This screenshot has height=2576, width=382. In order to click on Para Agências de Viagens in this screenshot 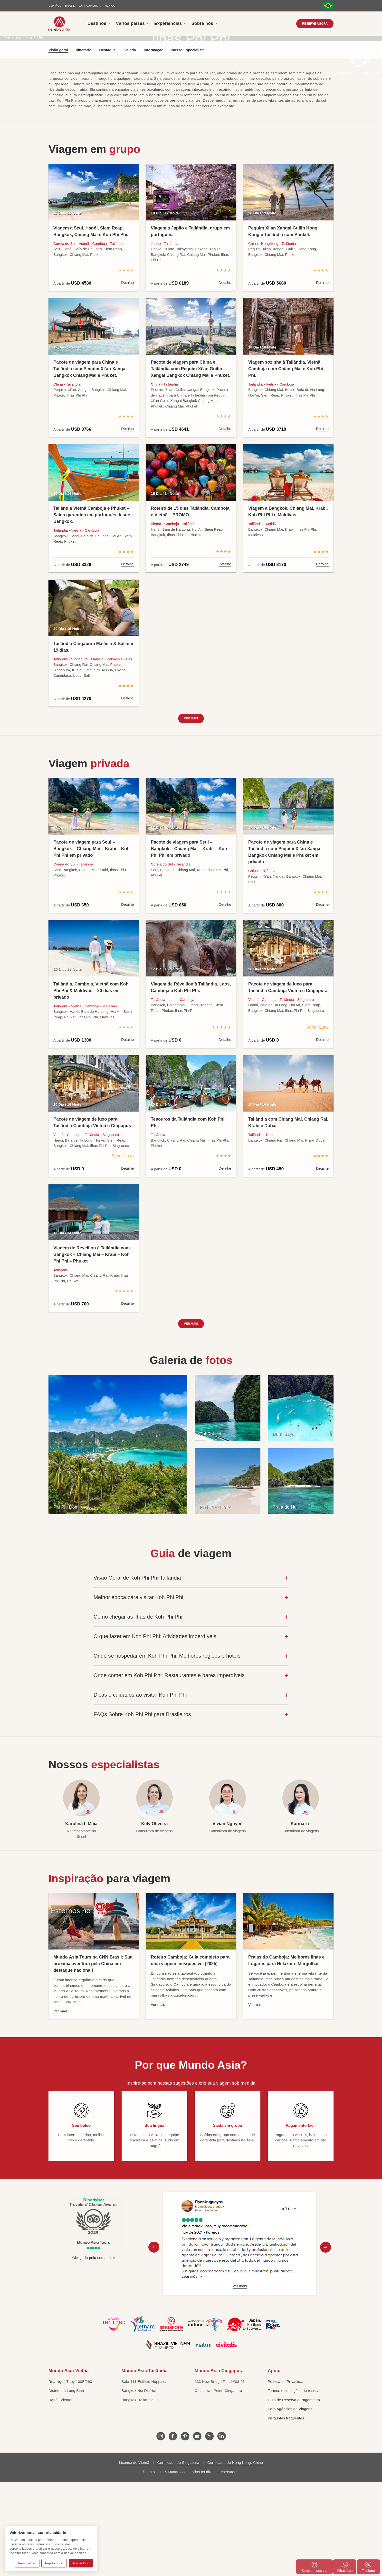, I will do `click(290, 2503)`.